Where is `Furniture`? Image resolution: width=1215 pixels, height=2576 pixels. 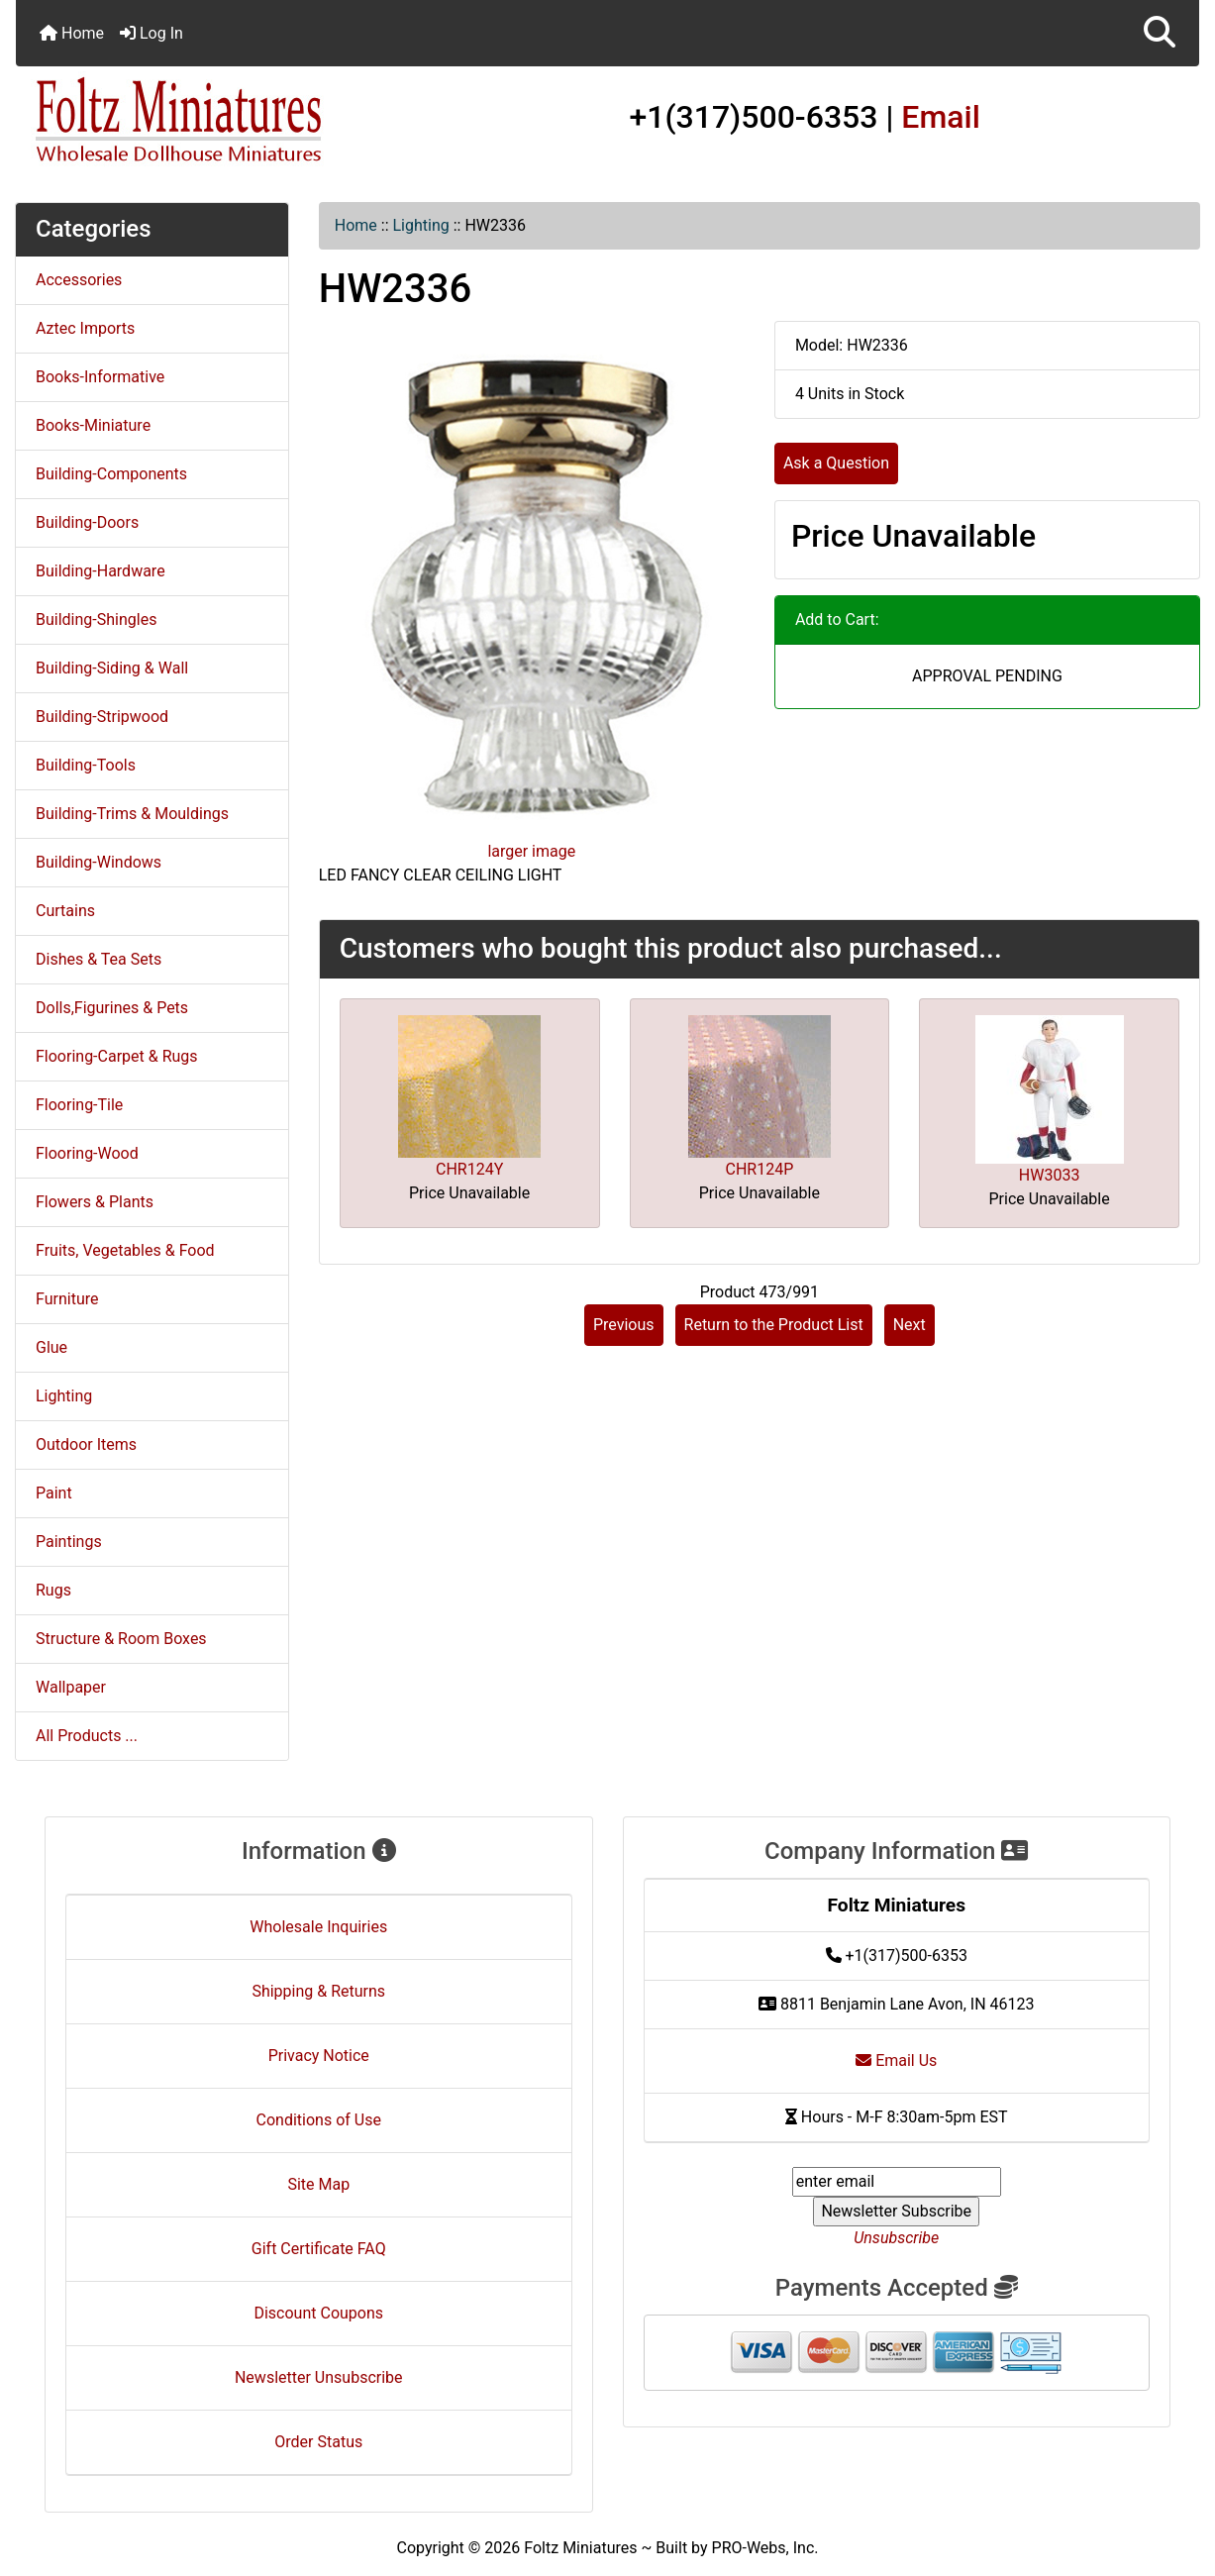 Furniture is located at coordinates (67, 1298).